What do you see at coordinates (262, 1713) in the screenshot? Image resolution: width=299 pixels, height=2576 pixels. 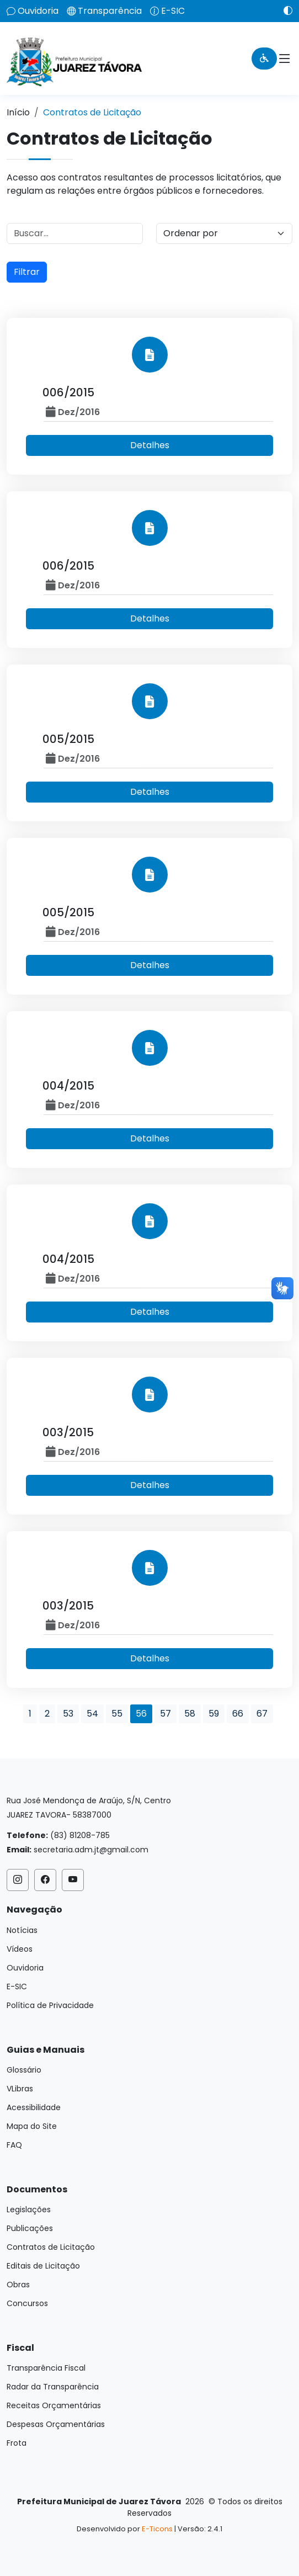 I see `67` at bounding box center [262, 1713].